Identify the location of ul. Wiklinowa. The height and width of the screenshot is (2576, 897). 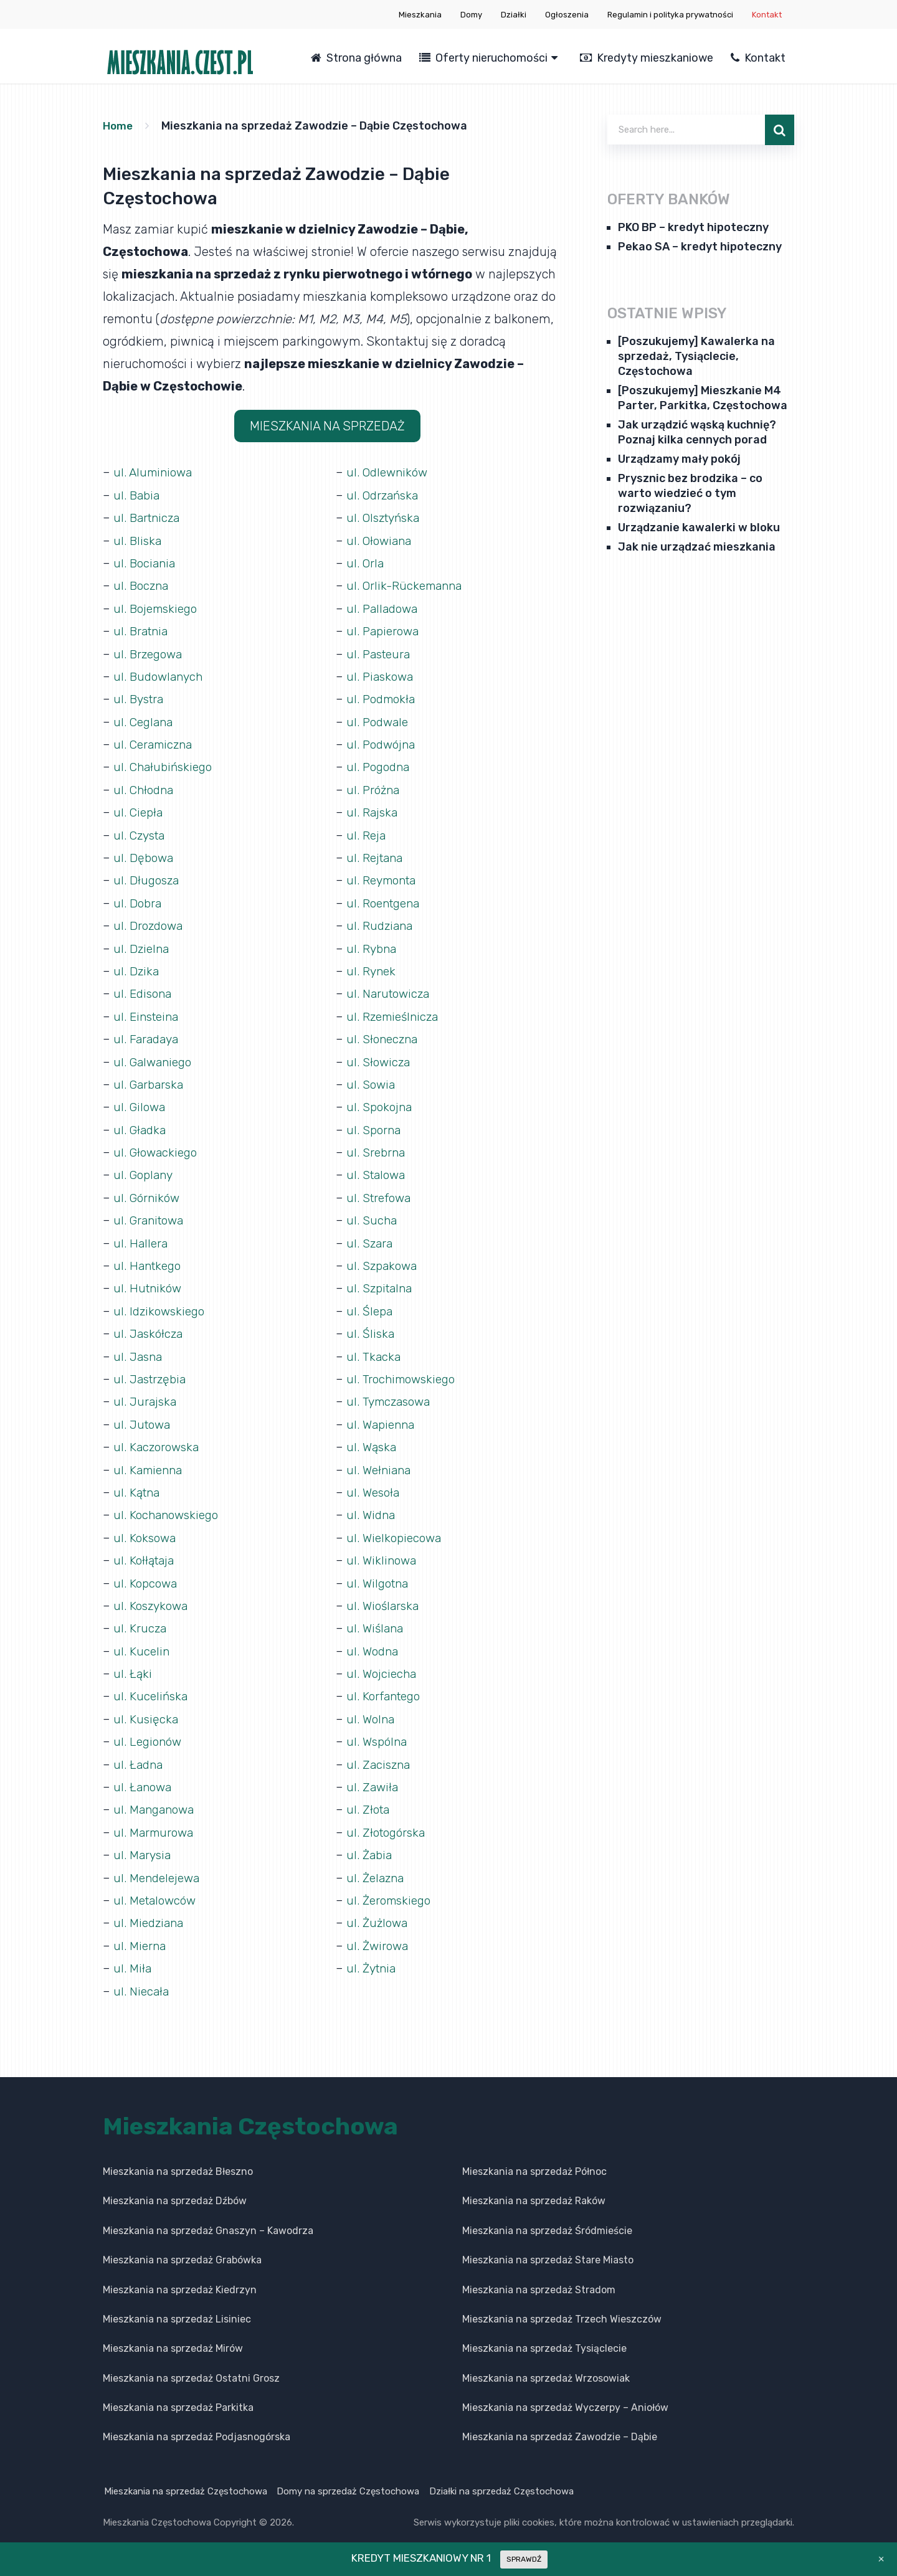
(382, 1548).